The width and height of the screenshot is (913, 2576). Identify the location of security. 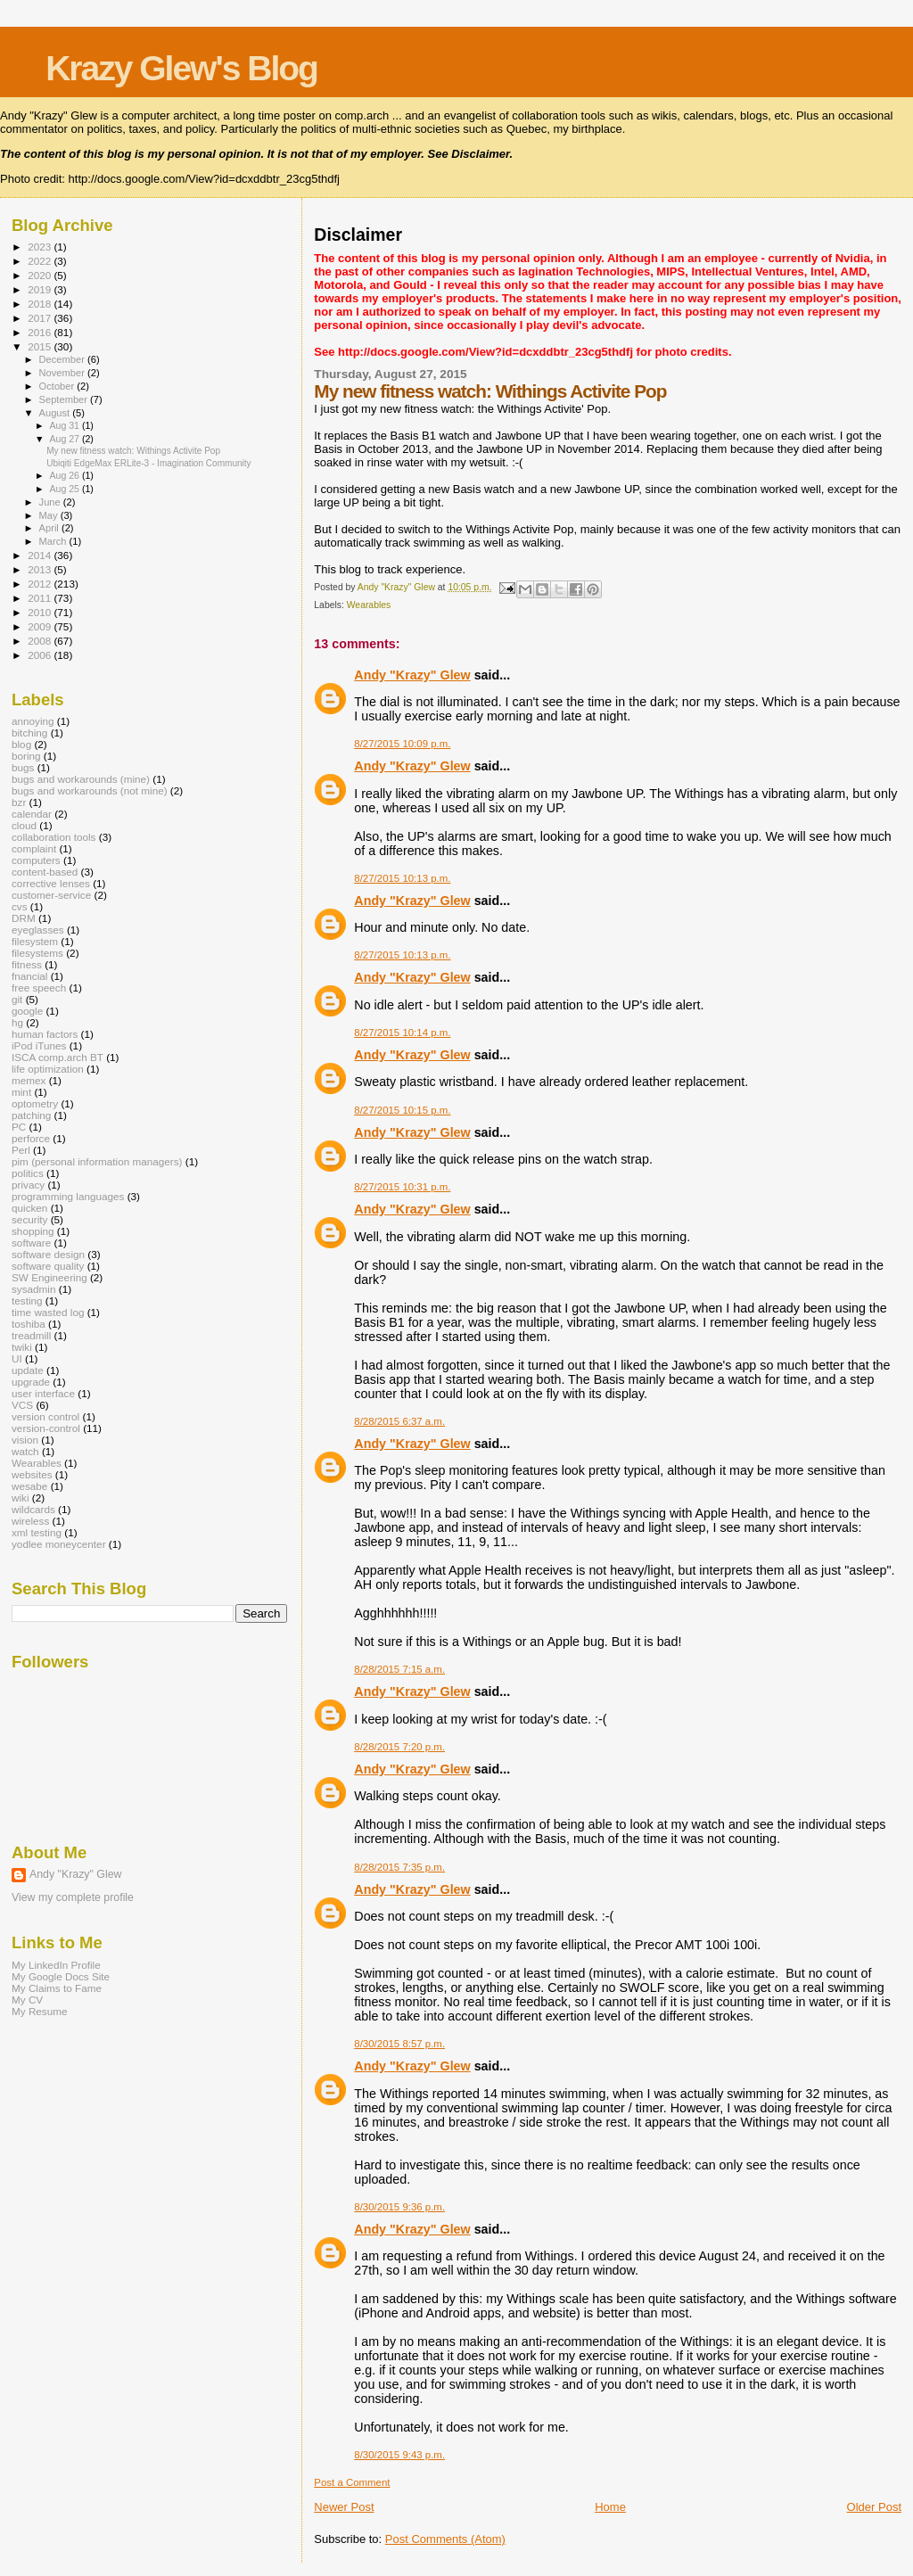
(29, 1219).